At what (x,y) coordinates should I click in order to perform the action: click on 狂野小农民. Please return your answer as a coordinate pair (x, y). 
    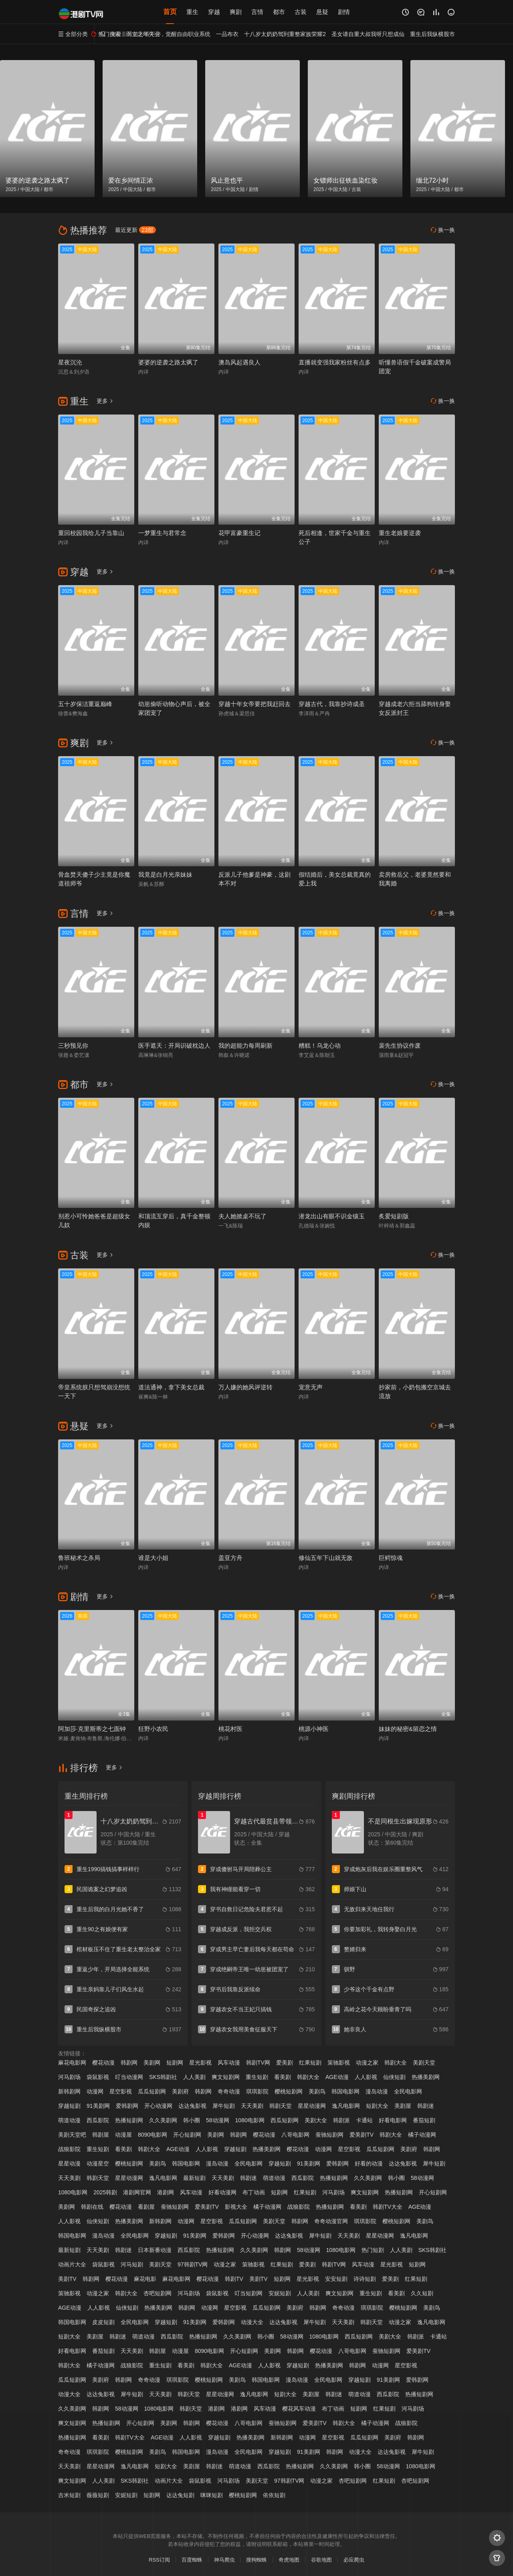
    Looking at the image, I should click on (153, 1728).